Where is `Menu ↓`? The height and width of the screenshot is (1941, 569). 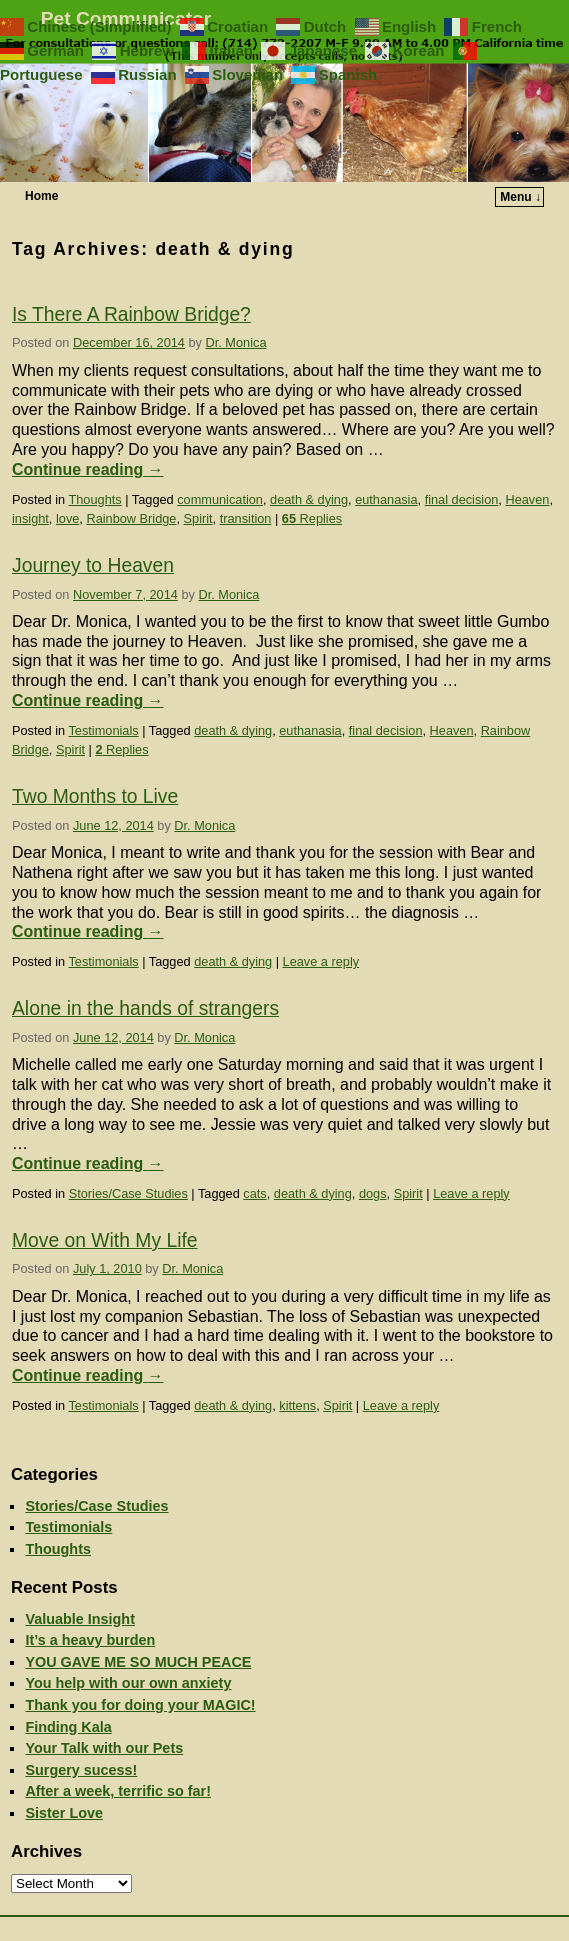 Menu ↓ is located at coordinates (520, 197).